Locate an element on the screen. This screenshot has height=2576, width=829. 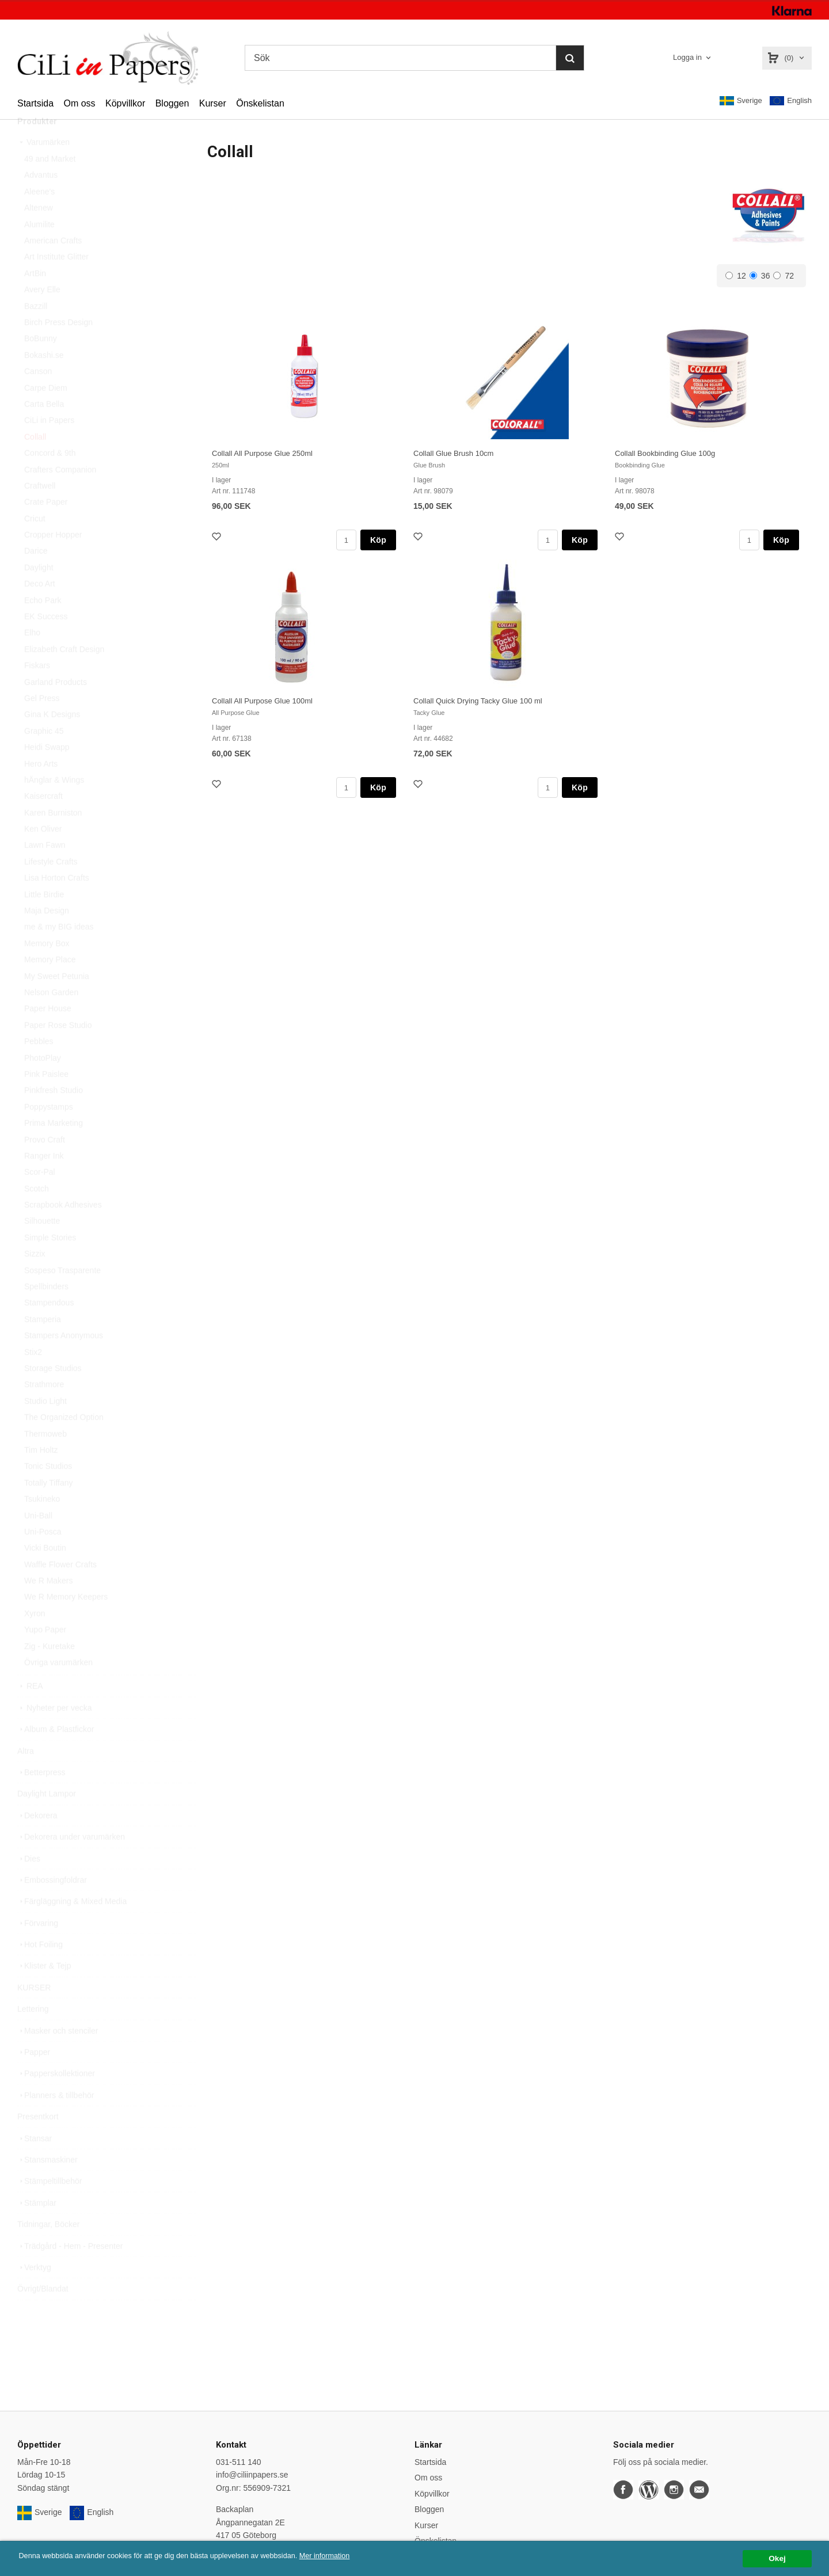
Färgläggning & Mixed Media is located at coordinates (72, 1927).